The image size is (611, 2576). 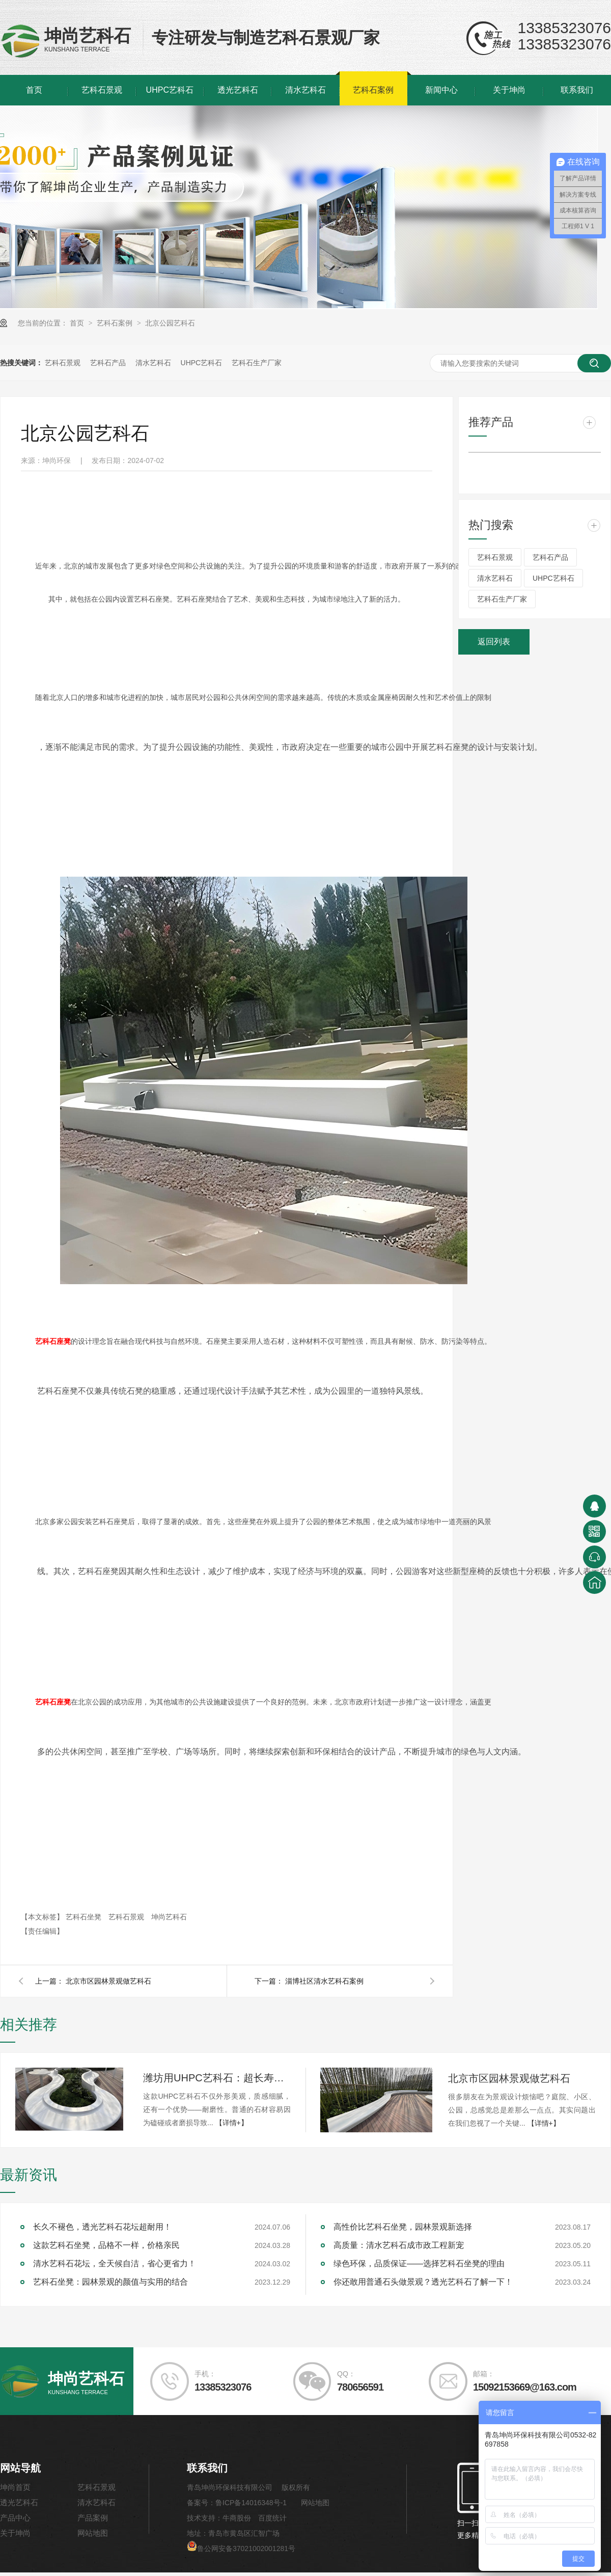 What do you see at coordinates (423, 2285) in the screenshot?
I see `你还敢用普通石头做景观？透光艺科石了解一下！` at bounding box center [423, 2285].